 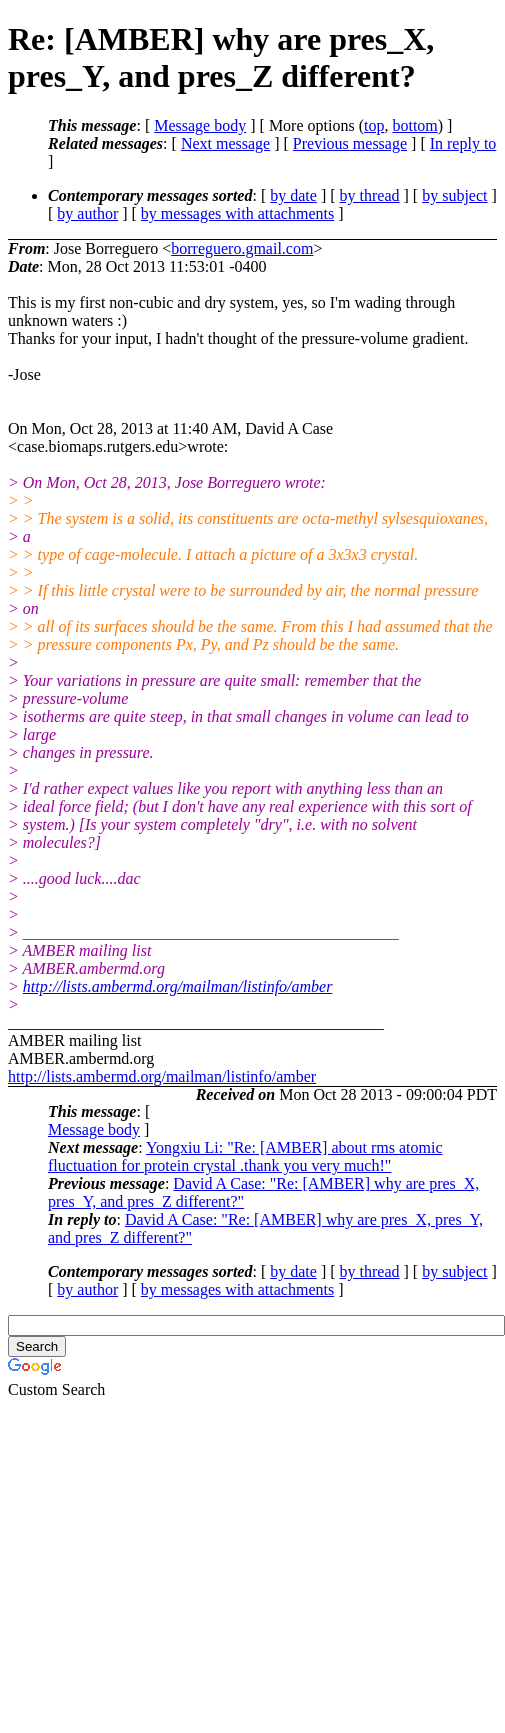 I want to click on http://lists.ambermd.org/mailman/listinfo/amber, so click(x=178, y=986).